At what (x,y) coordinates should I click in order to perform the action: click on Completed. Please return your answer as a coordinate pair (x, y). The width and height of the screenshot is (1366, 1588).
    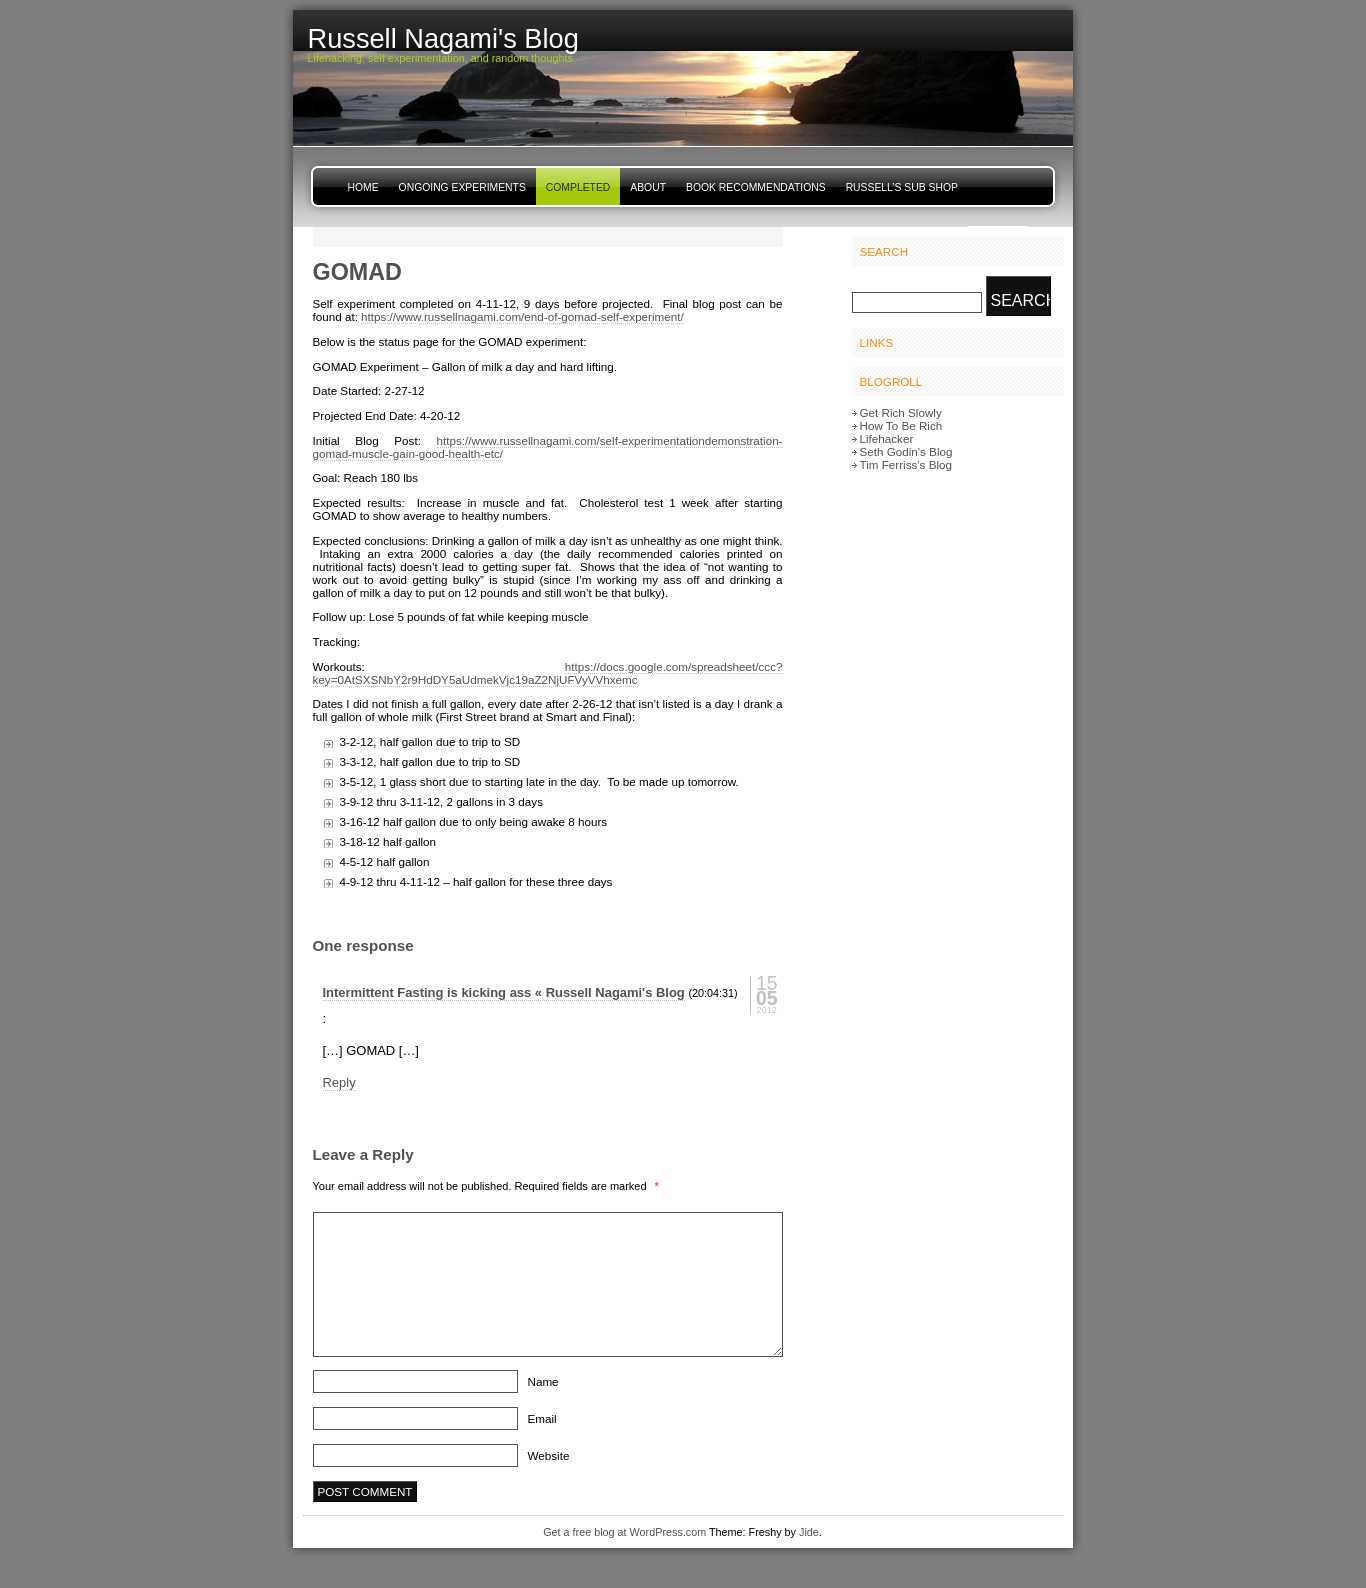
    Looking at the image, I should click on (578, 187).